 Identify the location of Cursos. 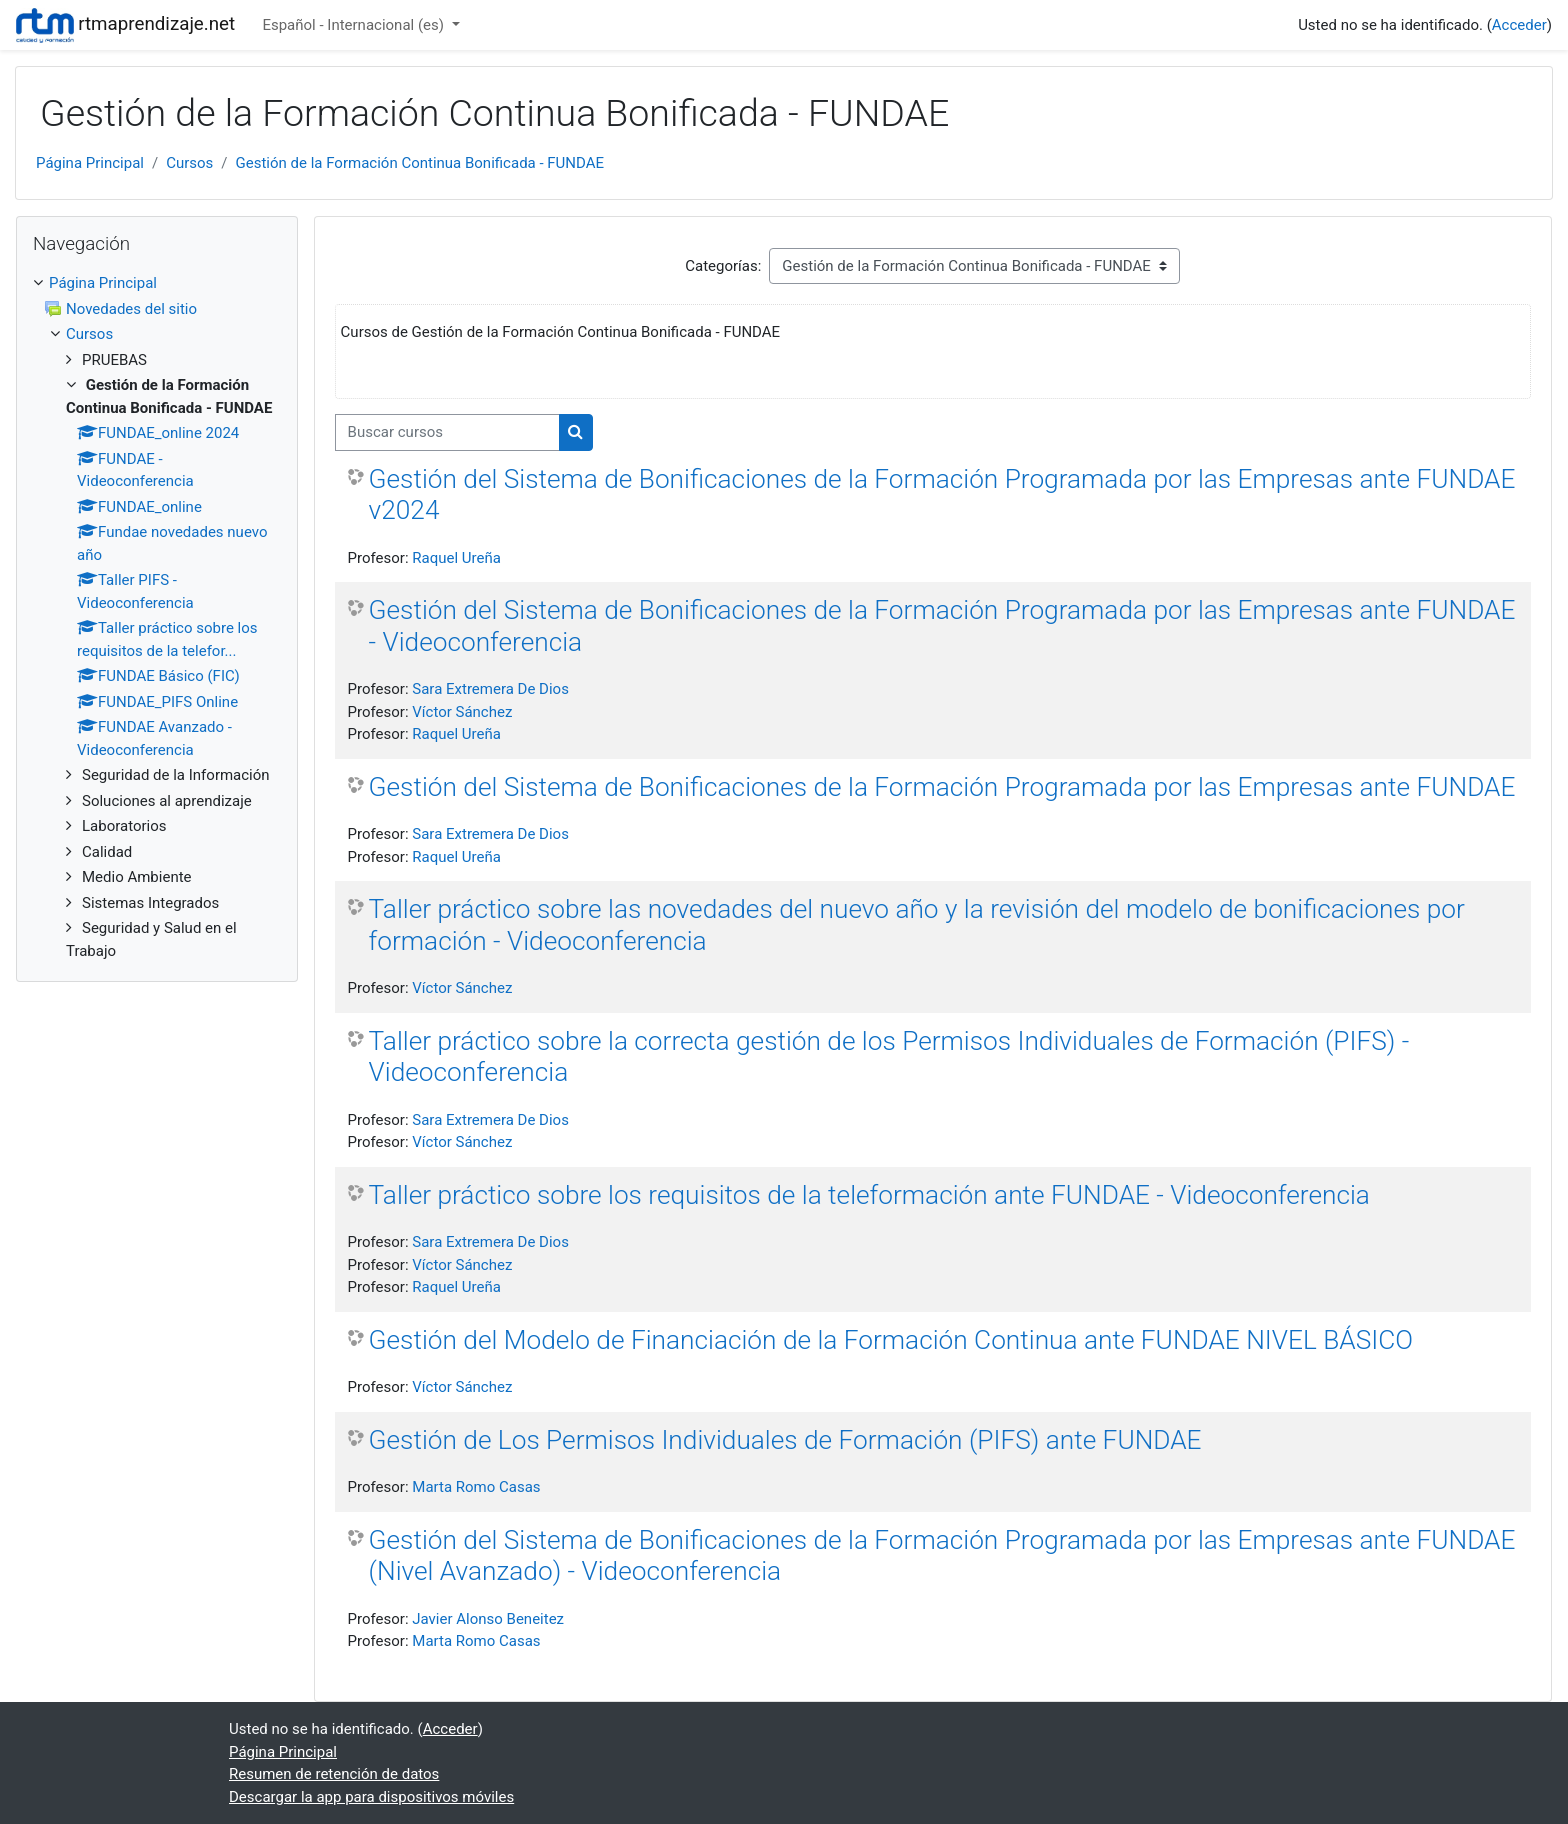
(189, 163).